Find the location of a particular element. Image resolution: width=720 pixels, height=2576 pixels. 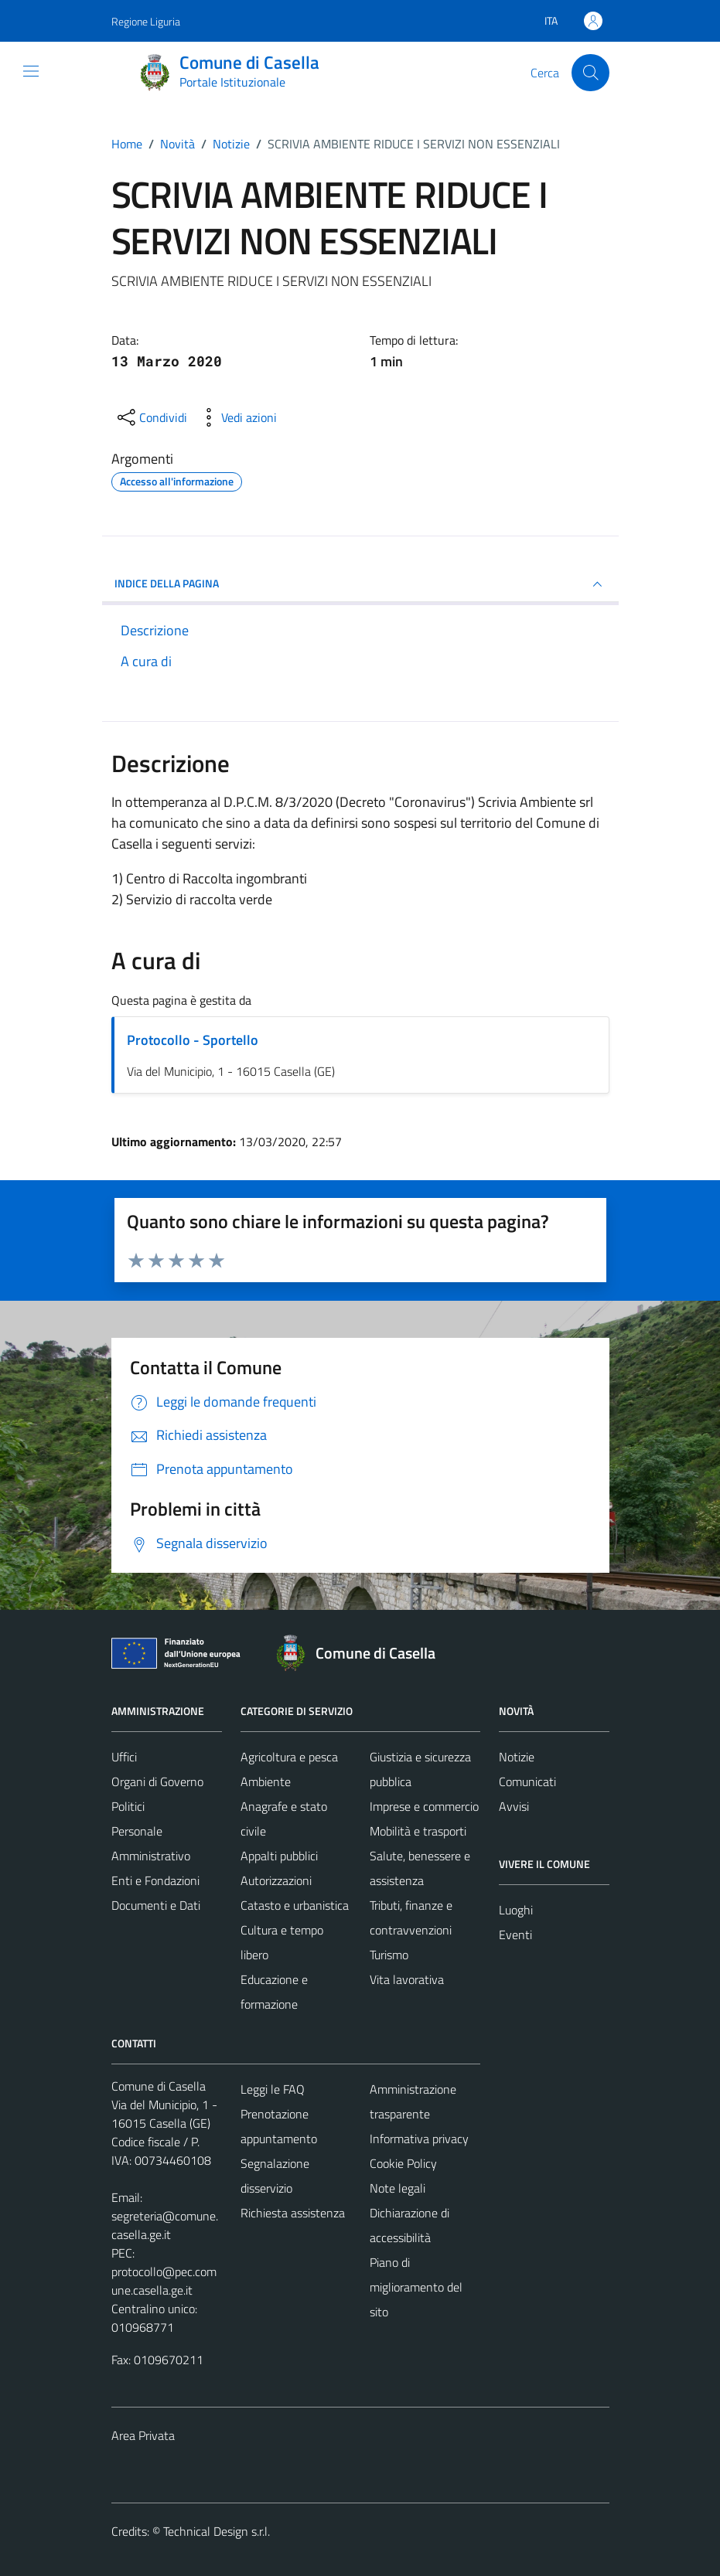

Piano di miglioramento del sito is located at coordinates (416, 2287).